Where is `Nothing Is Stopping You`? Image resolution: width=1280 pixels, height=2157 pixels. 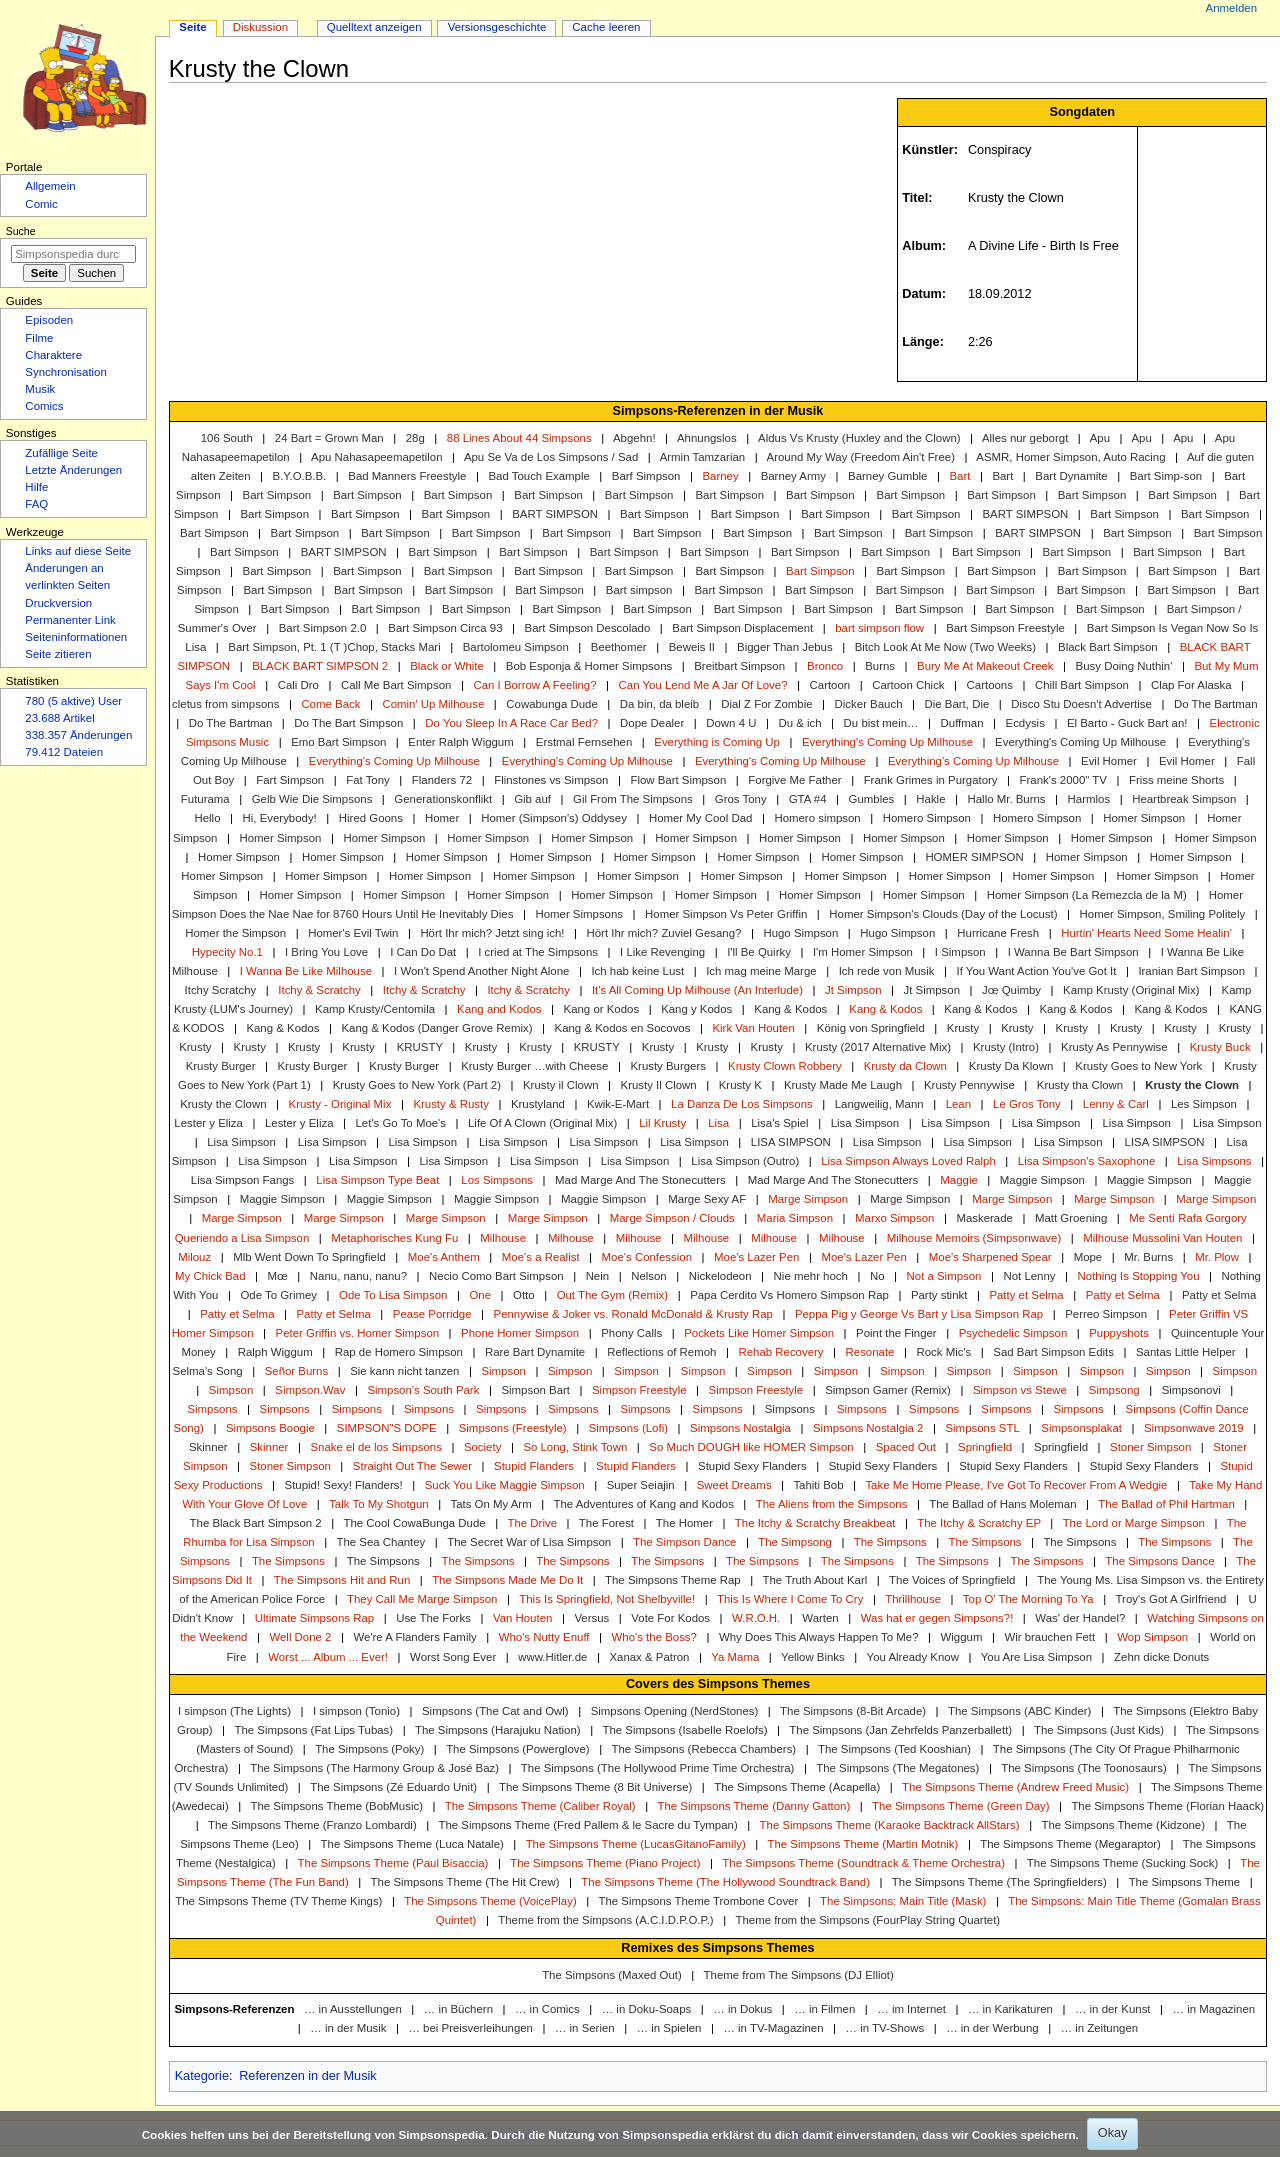 Nothing Is Stopping You is located at coordinates (1139, 1276).